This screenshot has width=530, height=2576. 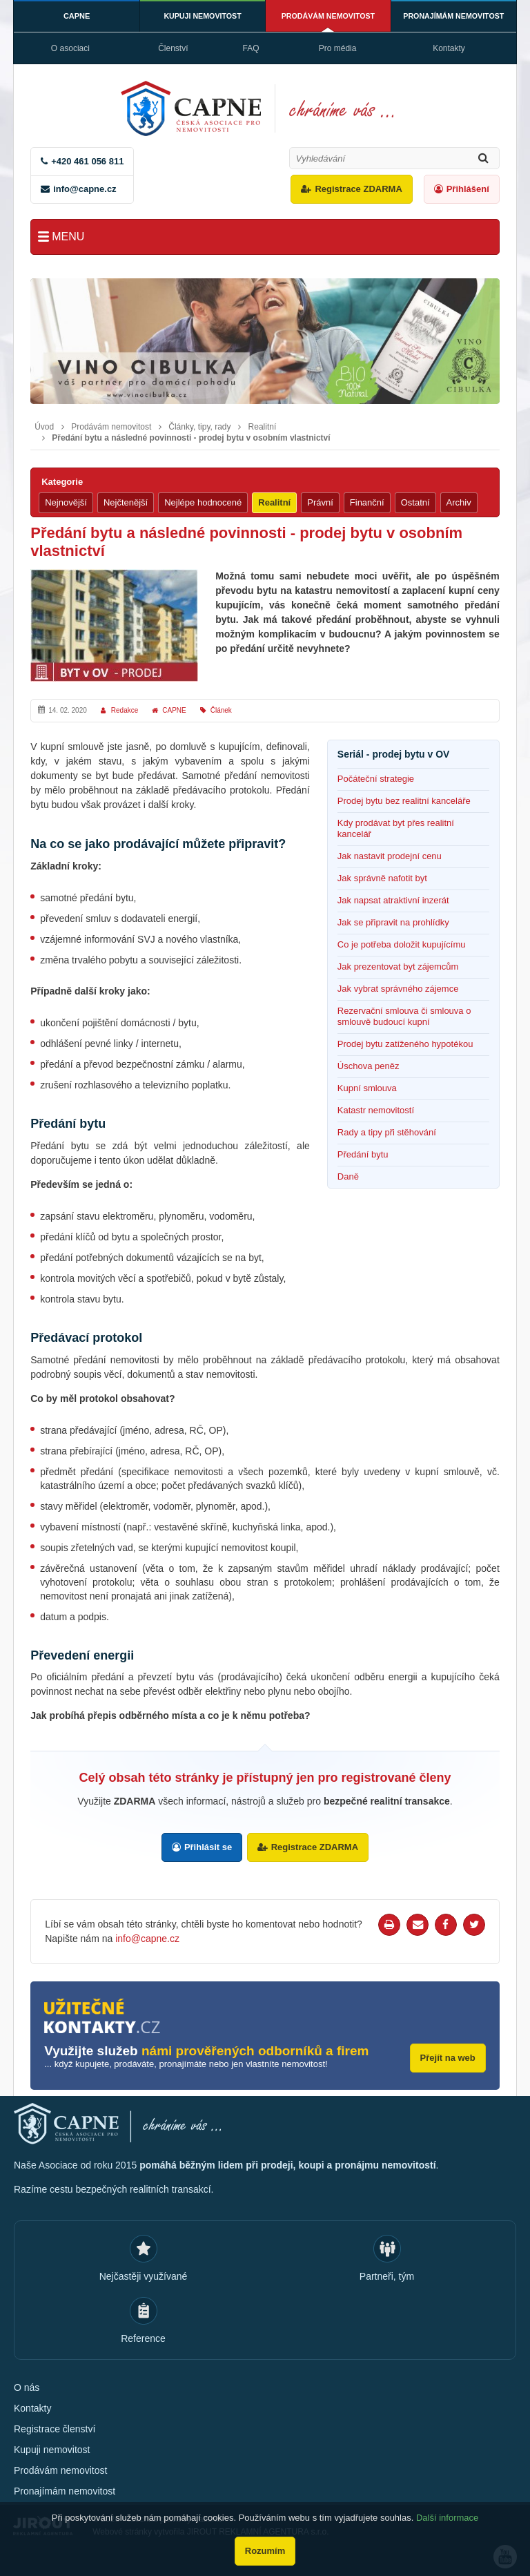 I want to click on CAPNE, so click(x=76, y=16).